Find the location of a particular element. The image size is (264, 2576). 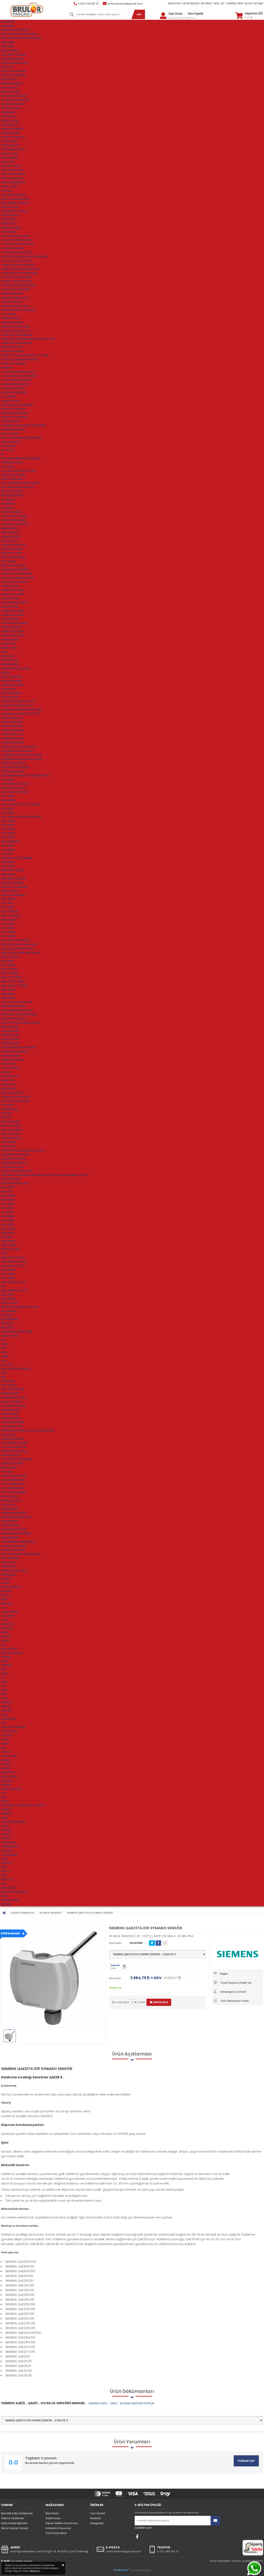

HORTUM is located at coordinates (6, 191).